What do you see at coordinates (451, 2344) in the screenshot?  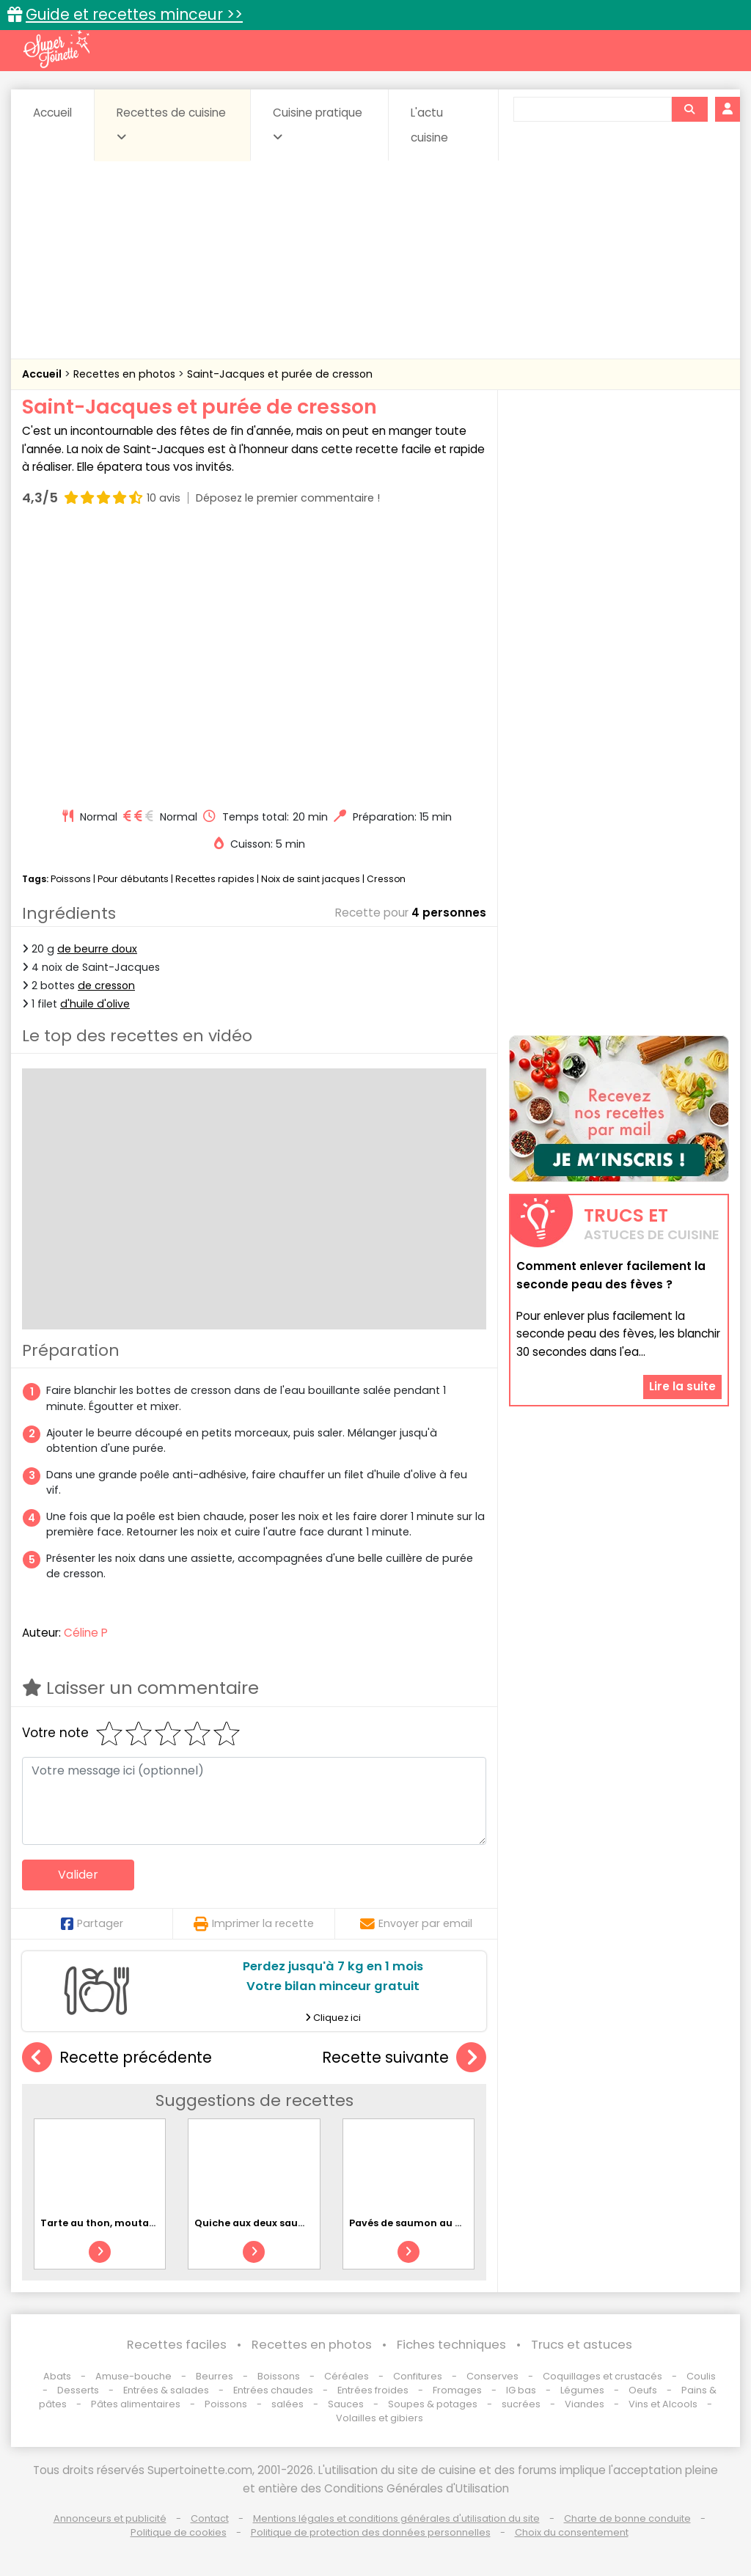 I see `Fiches techniques` at bounding box center [451, 2344].